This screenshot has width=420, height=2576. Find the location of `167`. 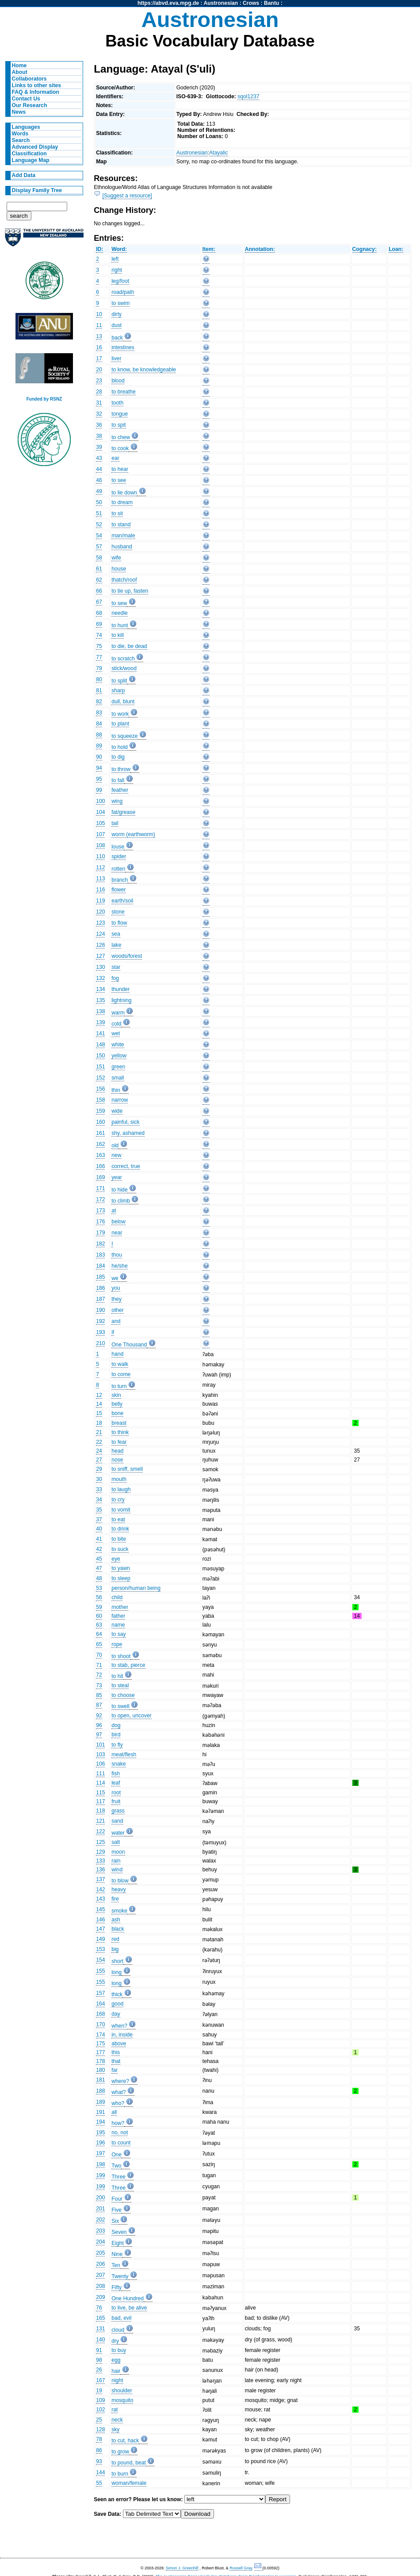

167 is located at coordinates (100, 2380).